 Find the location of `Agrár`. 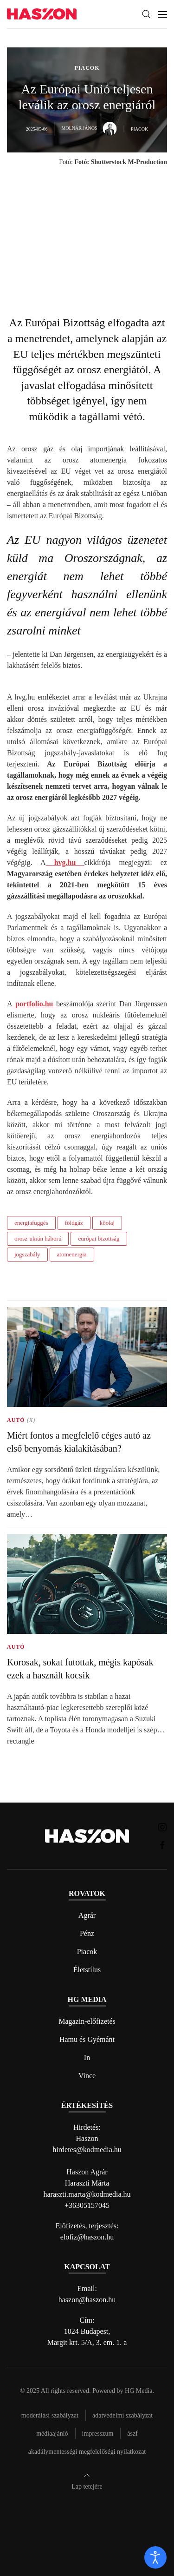

Agrár is located at coordinates (87, 1915).